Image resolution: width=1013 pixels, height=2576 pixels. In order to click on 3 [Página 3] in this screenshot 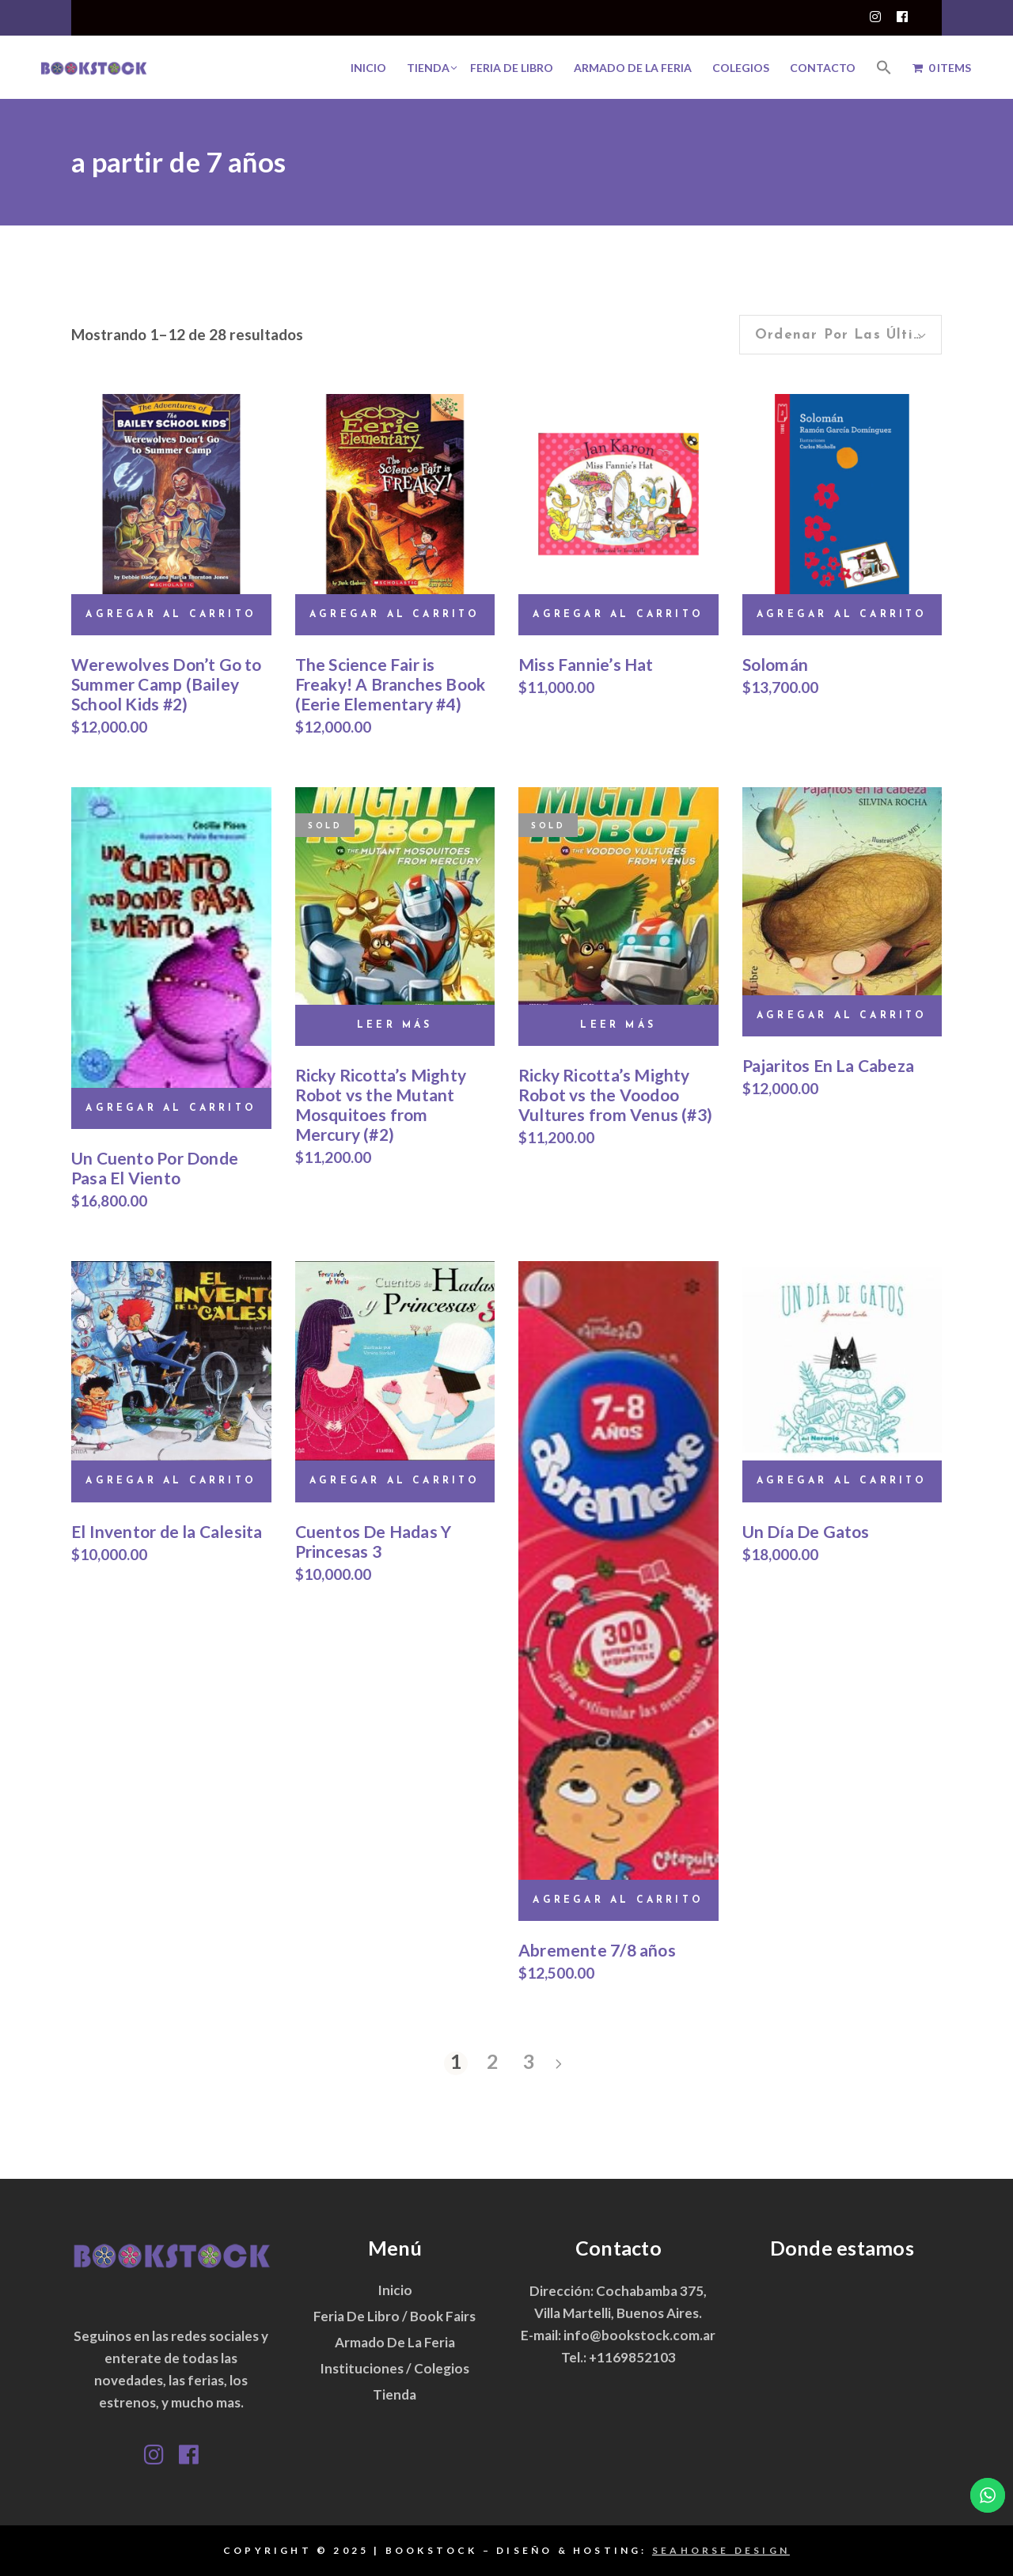, I will do `click(529, 2062)`.